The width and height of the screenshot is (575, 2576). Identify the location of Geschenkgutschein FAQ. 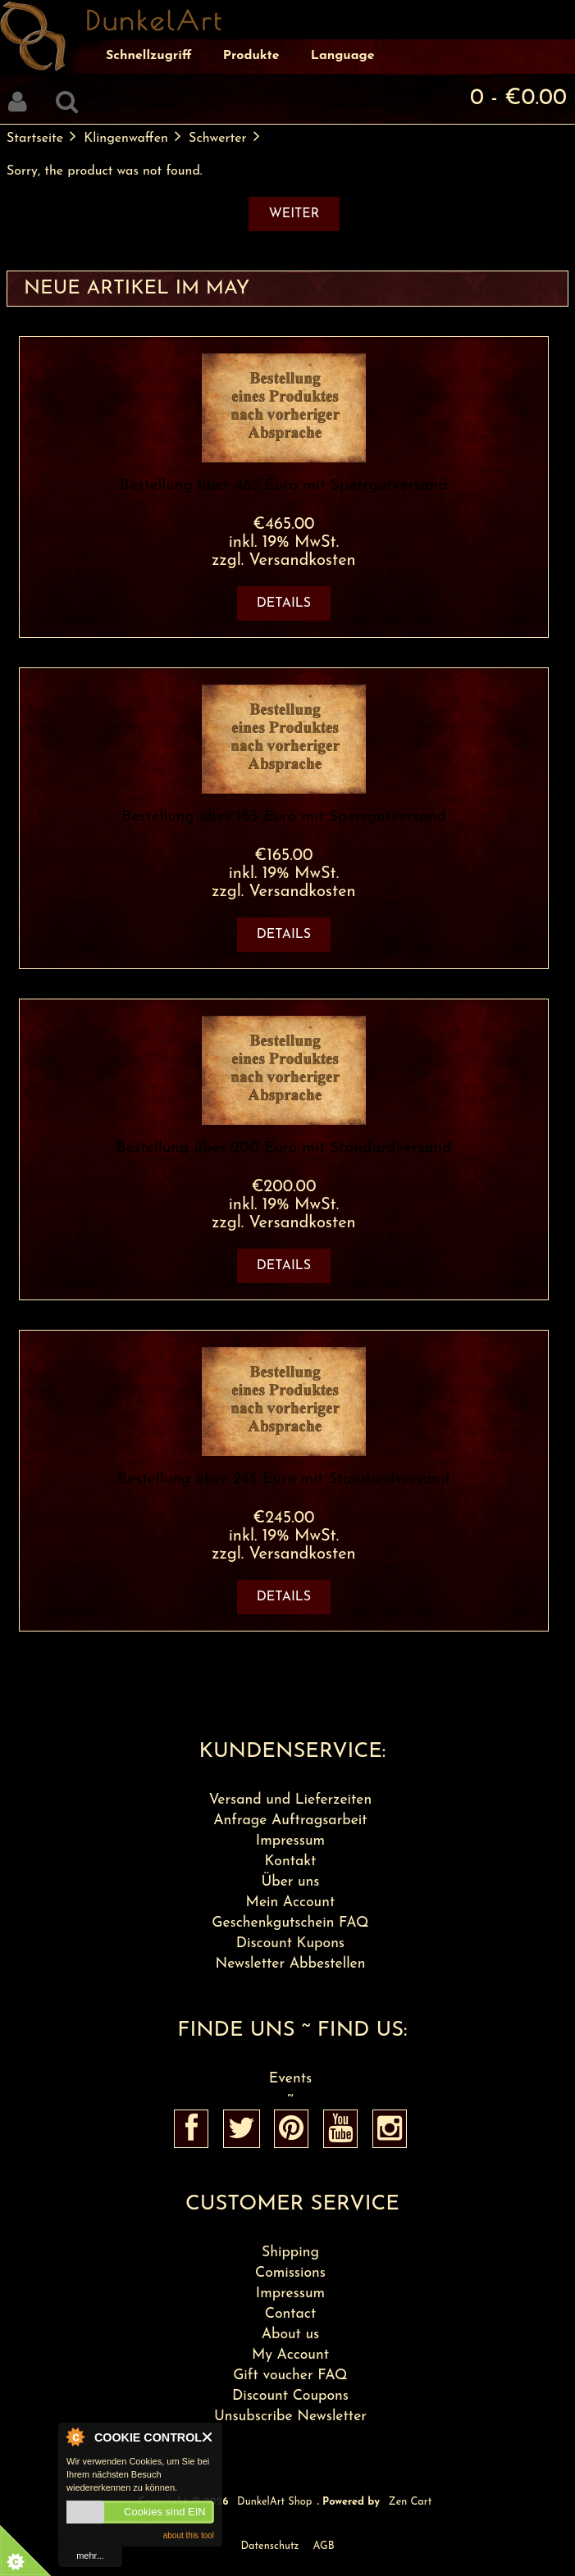
(290, 1923).